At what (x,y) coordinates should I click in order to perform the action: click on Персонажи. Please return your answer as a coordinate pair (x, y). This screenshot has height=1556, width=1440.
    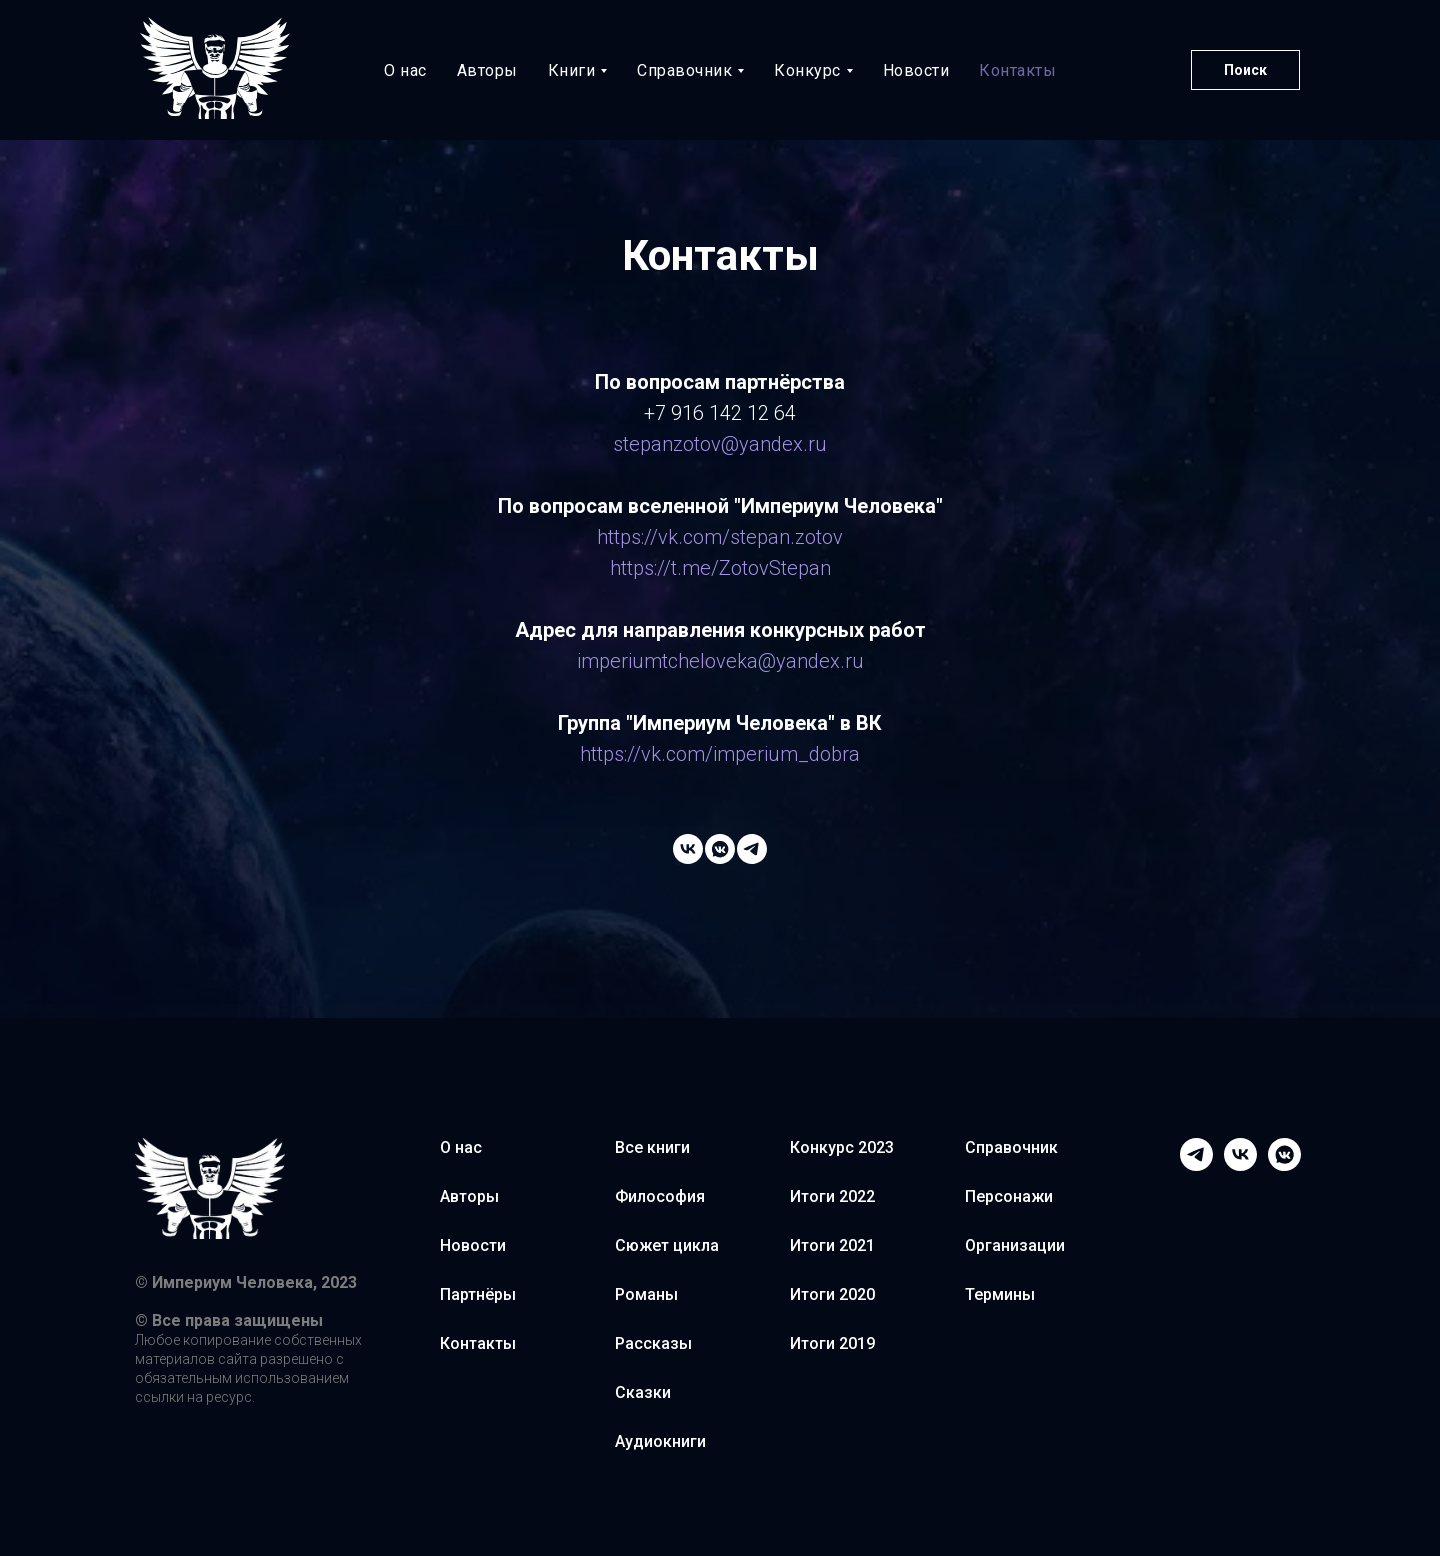
    Looking at the image, I should click on (1009, 1196).